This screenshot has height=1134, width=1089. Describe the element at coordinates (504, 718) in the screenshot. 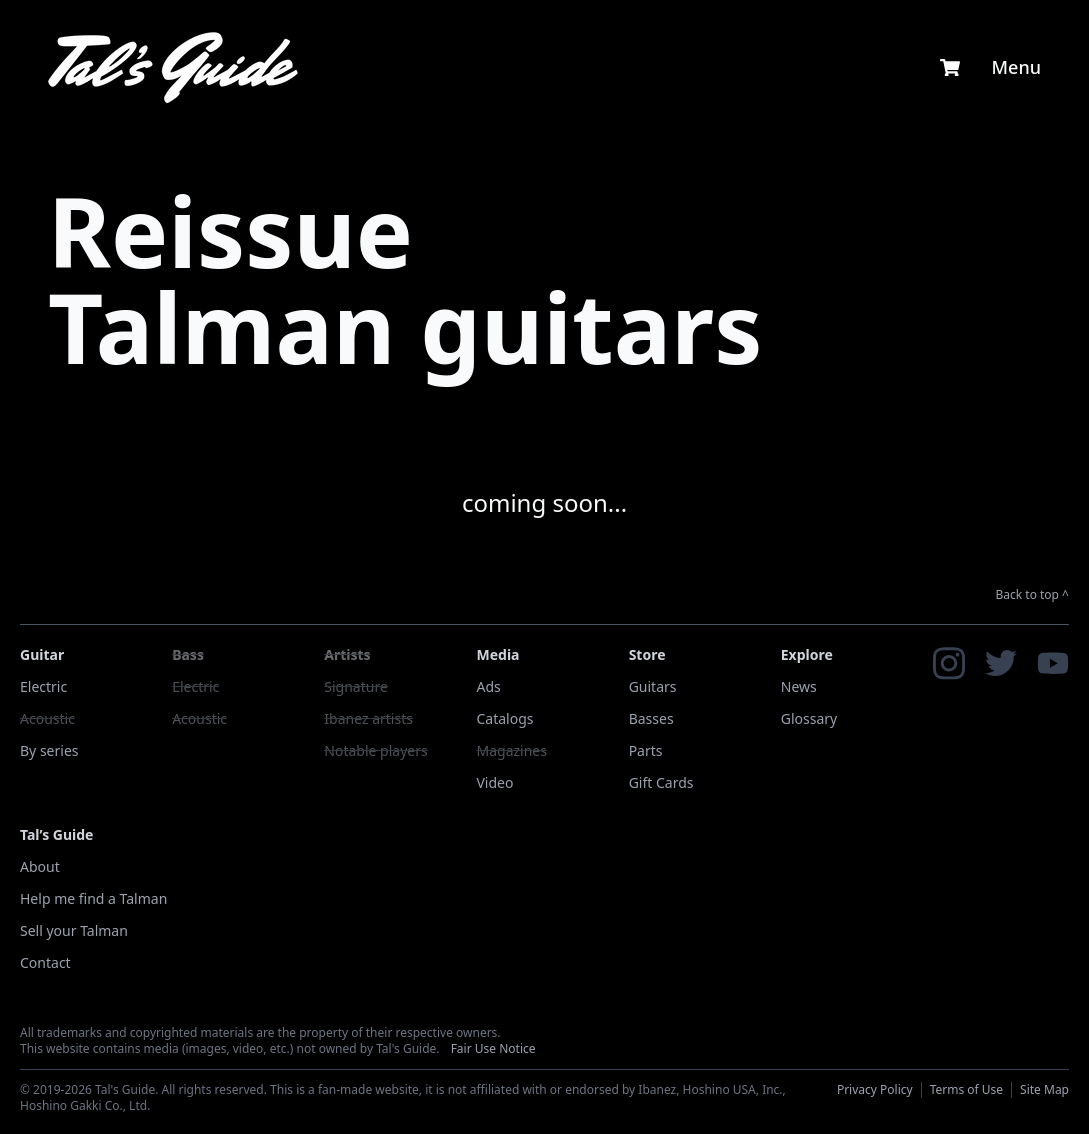

I see `Catalogs` at that location.